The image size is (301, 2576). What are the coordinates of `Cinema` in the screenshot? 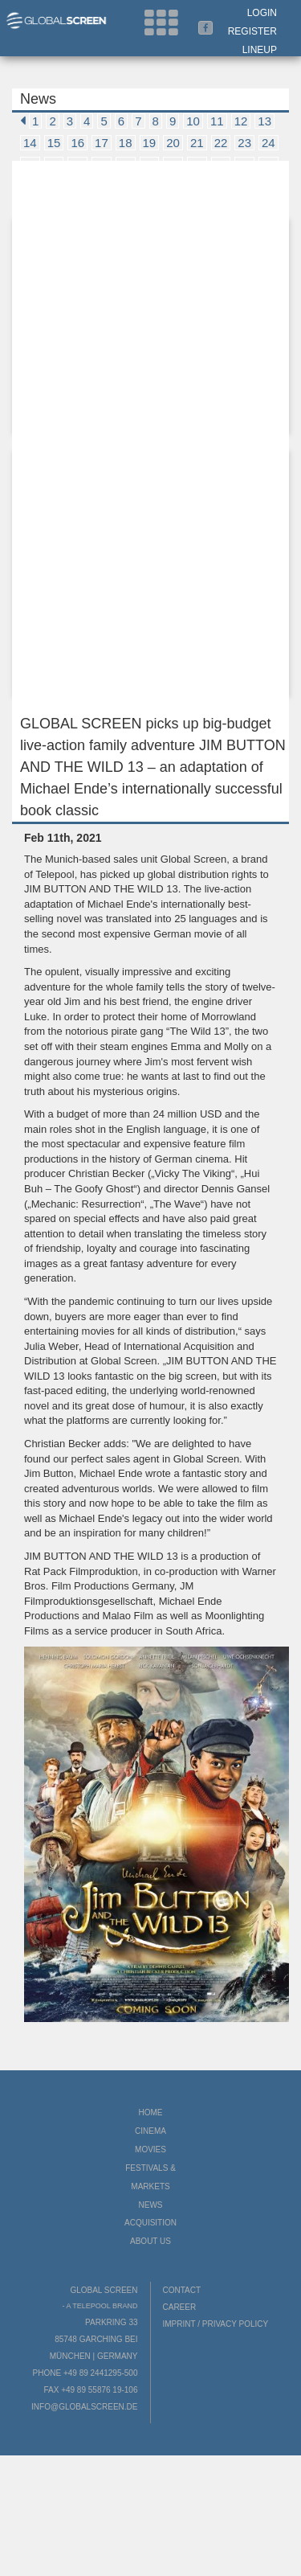 It's located at (150, 2131).